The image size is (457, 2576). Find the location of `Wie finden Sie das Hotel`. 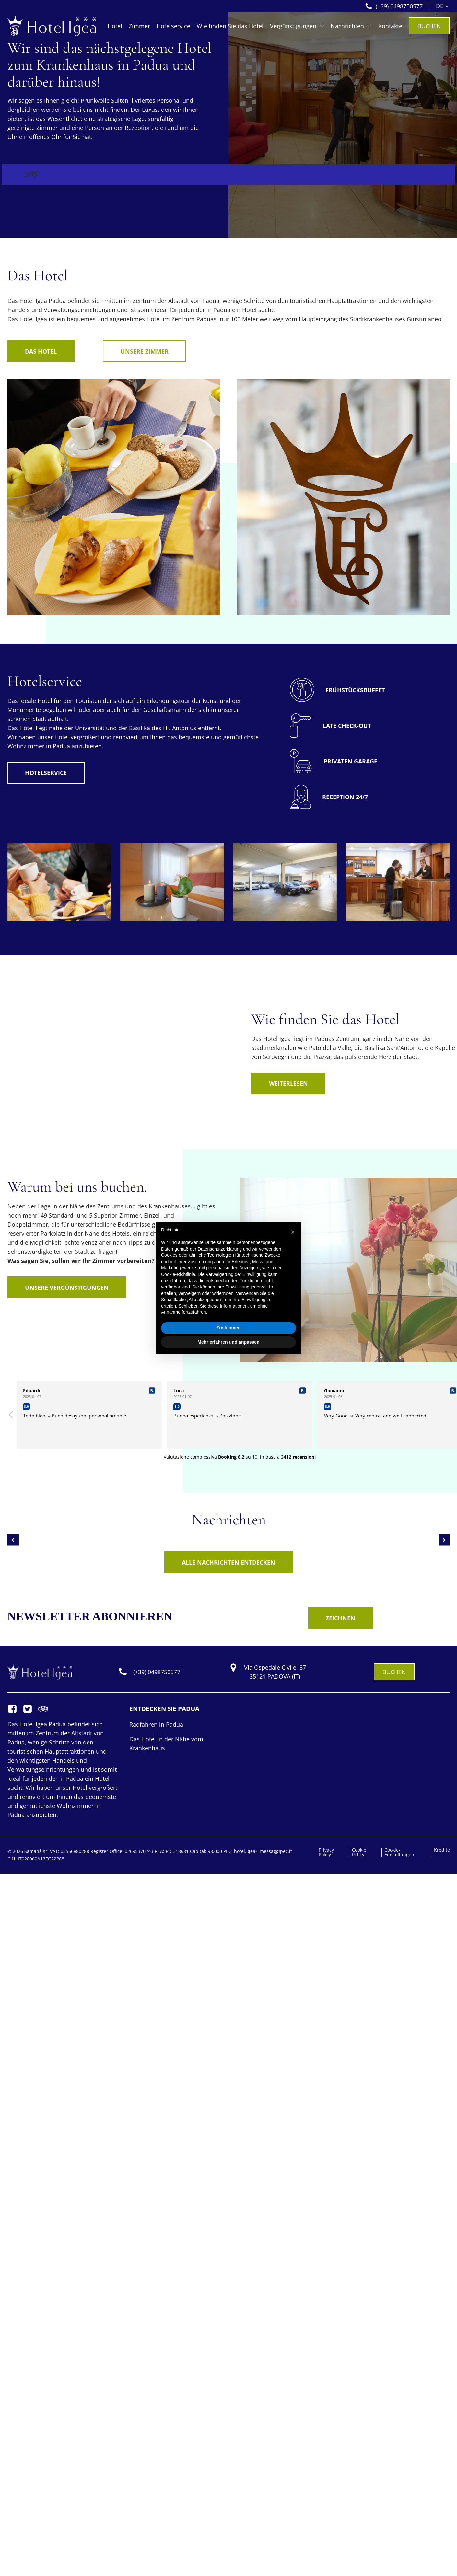

Wie finden Sie das Hotel is located at coordinates (230, 26).